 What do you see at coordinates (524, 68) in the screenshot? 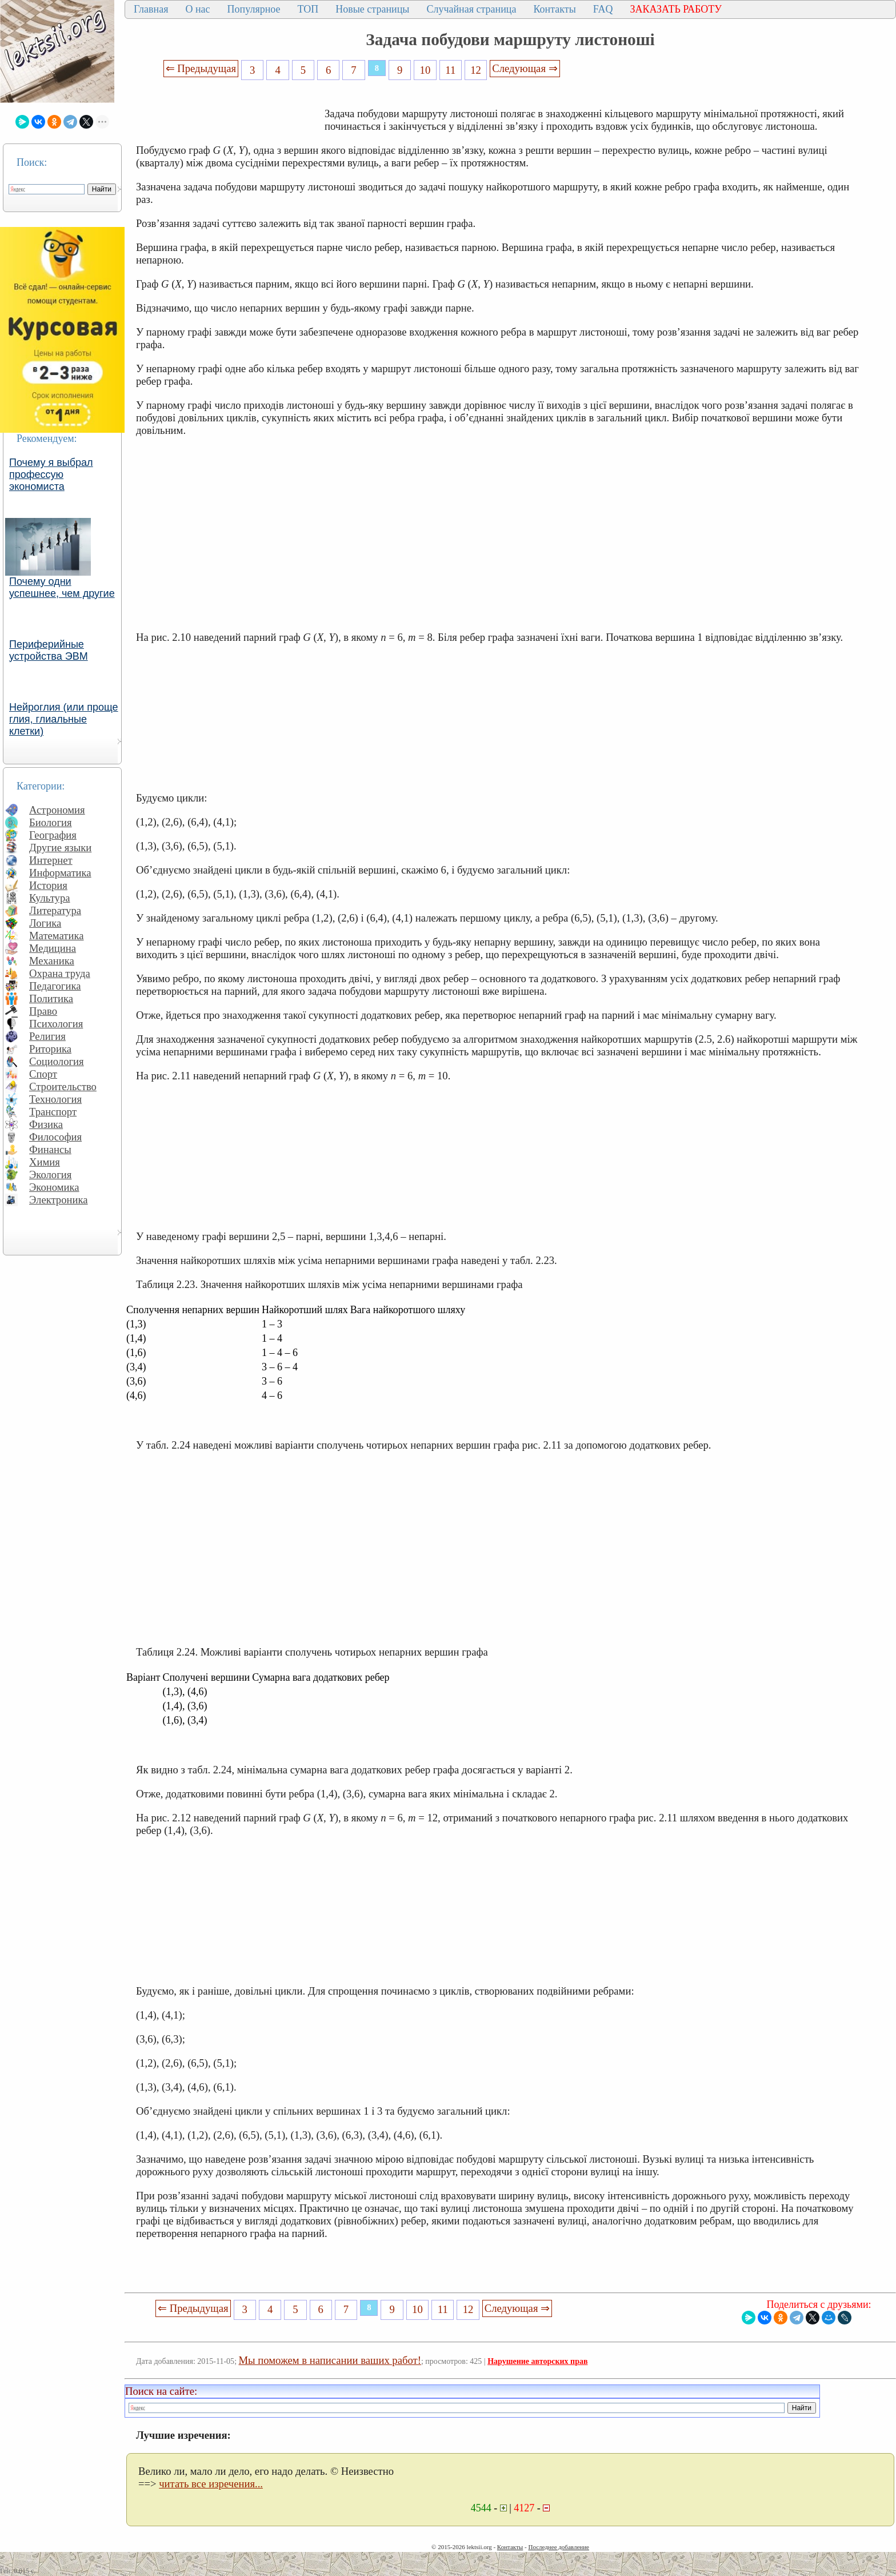
I see `Следующая ⇒` at bounding box center [524, 68].